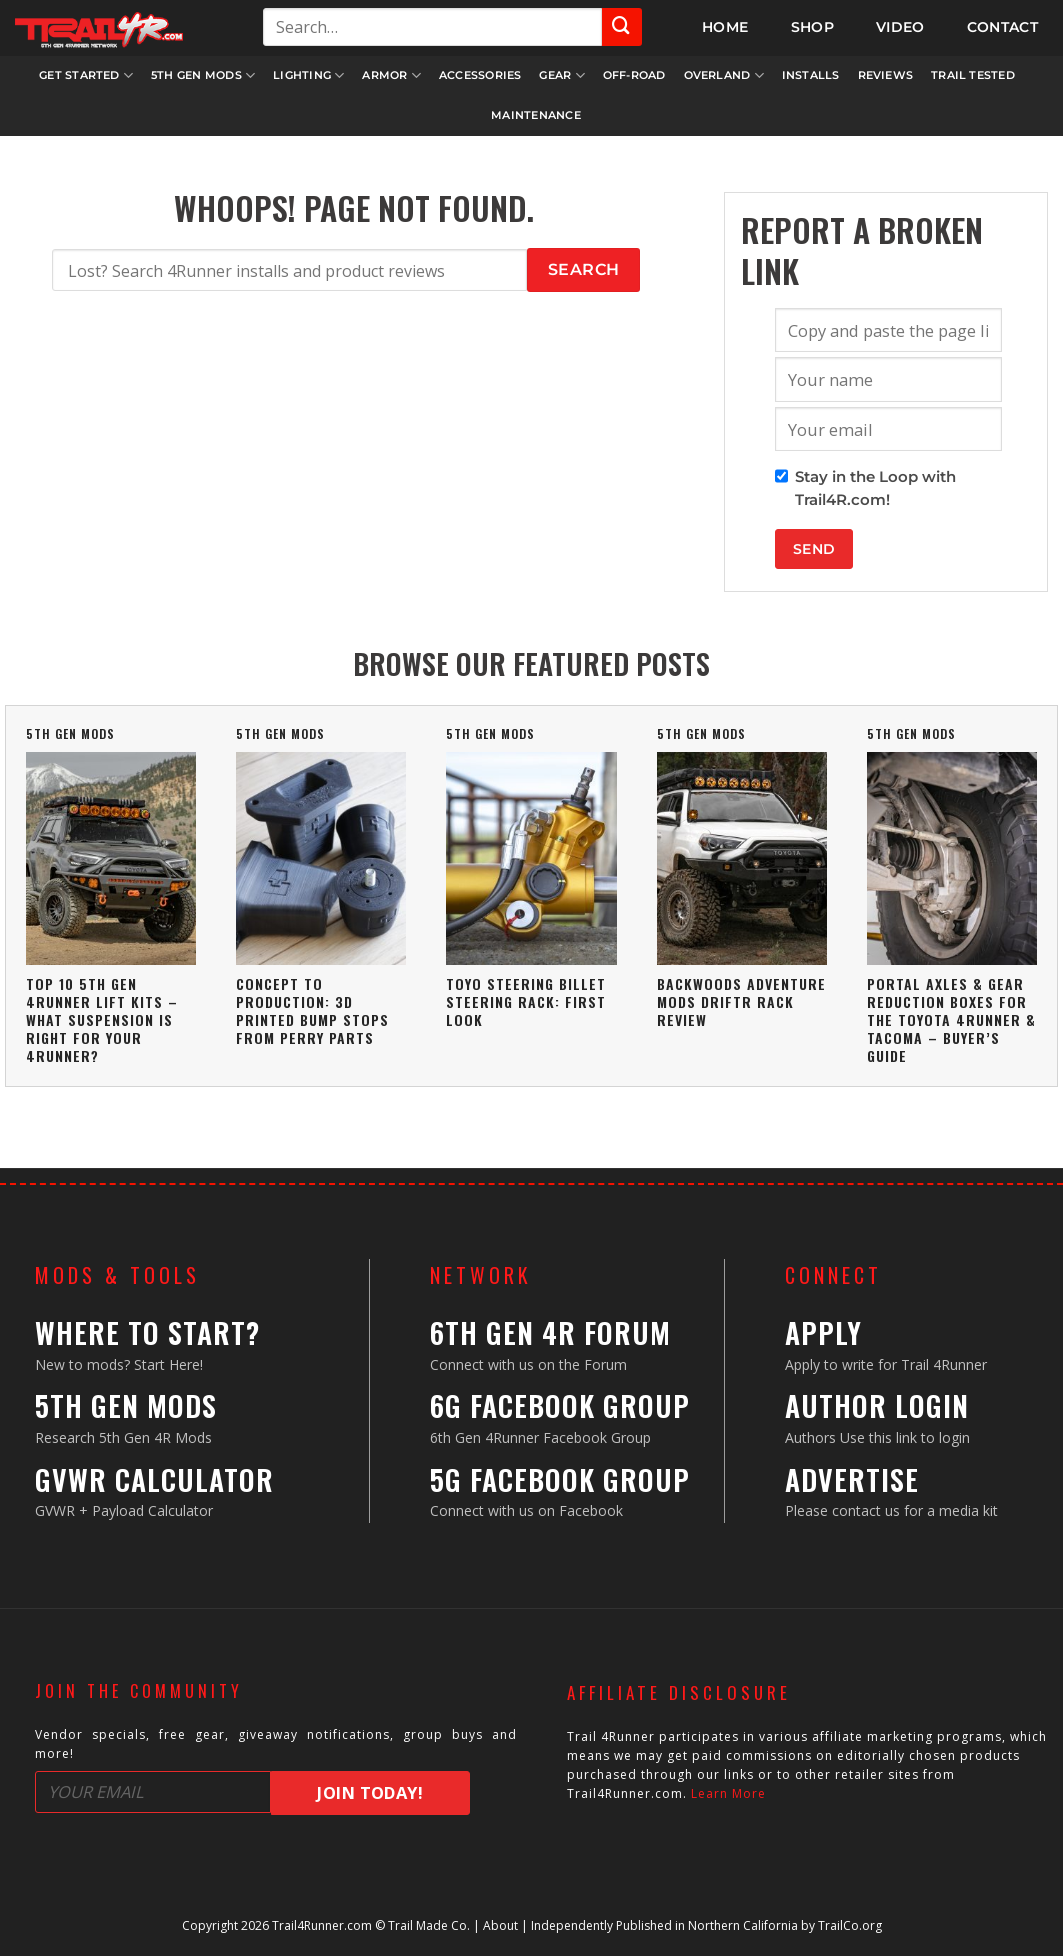  What do you see at coordinates (312, 1011) in the screenshot?
I see `Concept To Production: 3D Printed Bump Stops From Perry Parts` at bounding box center [312, 1011].